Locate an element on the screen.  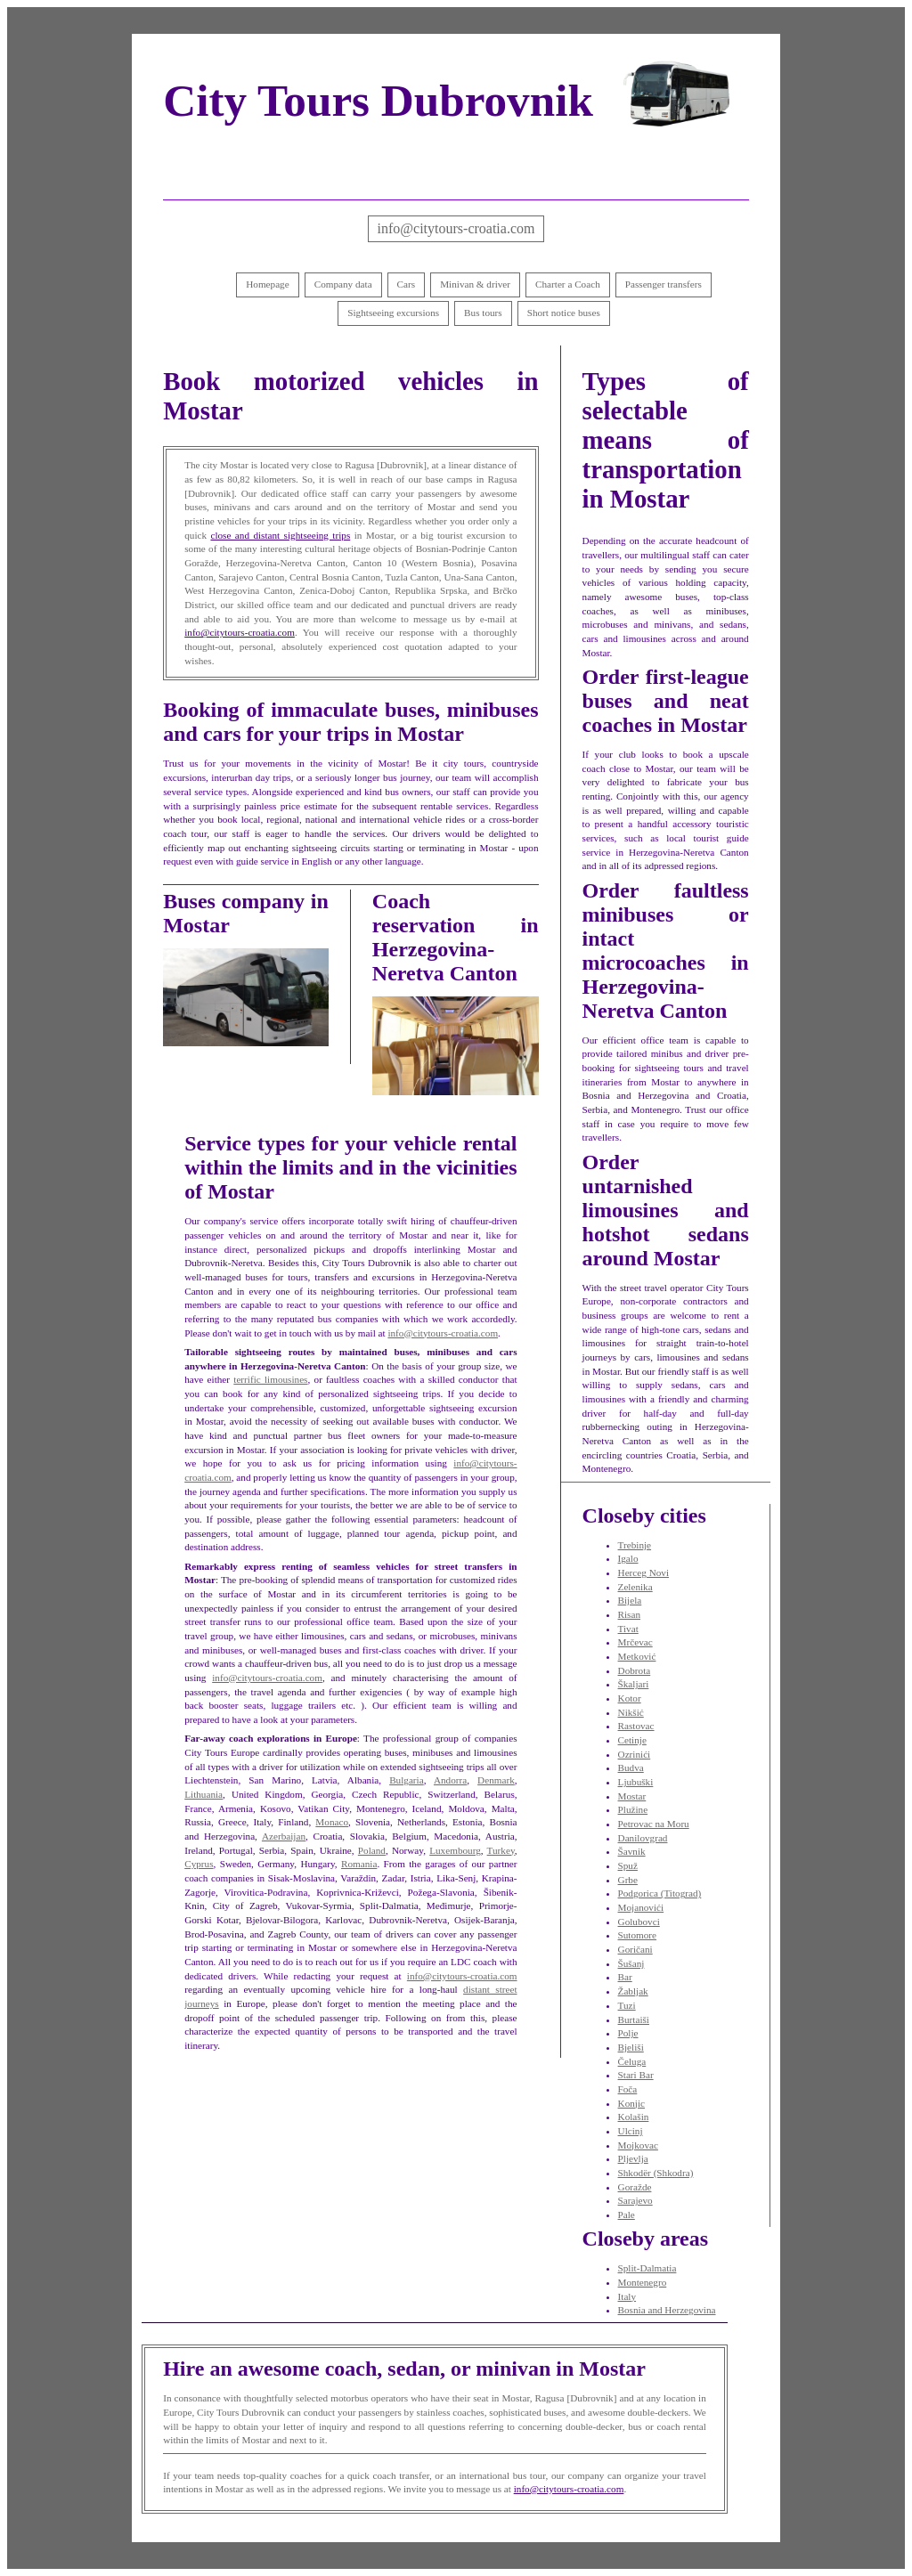
Grbe is located at coordinates (628, 1879).